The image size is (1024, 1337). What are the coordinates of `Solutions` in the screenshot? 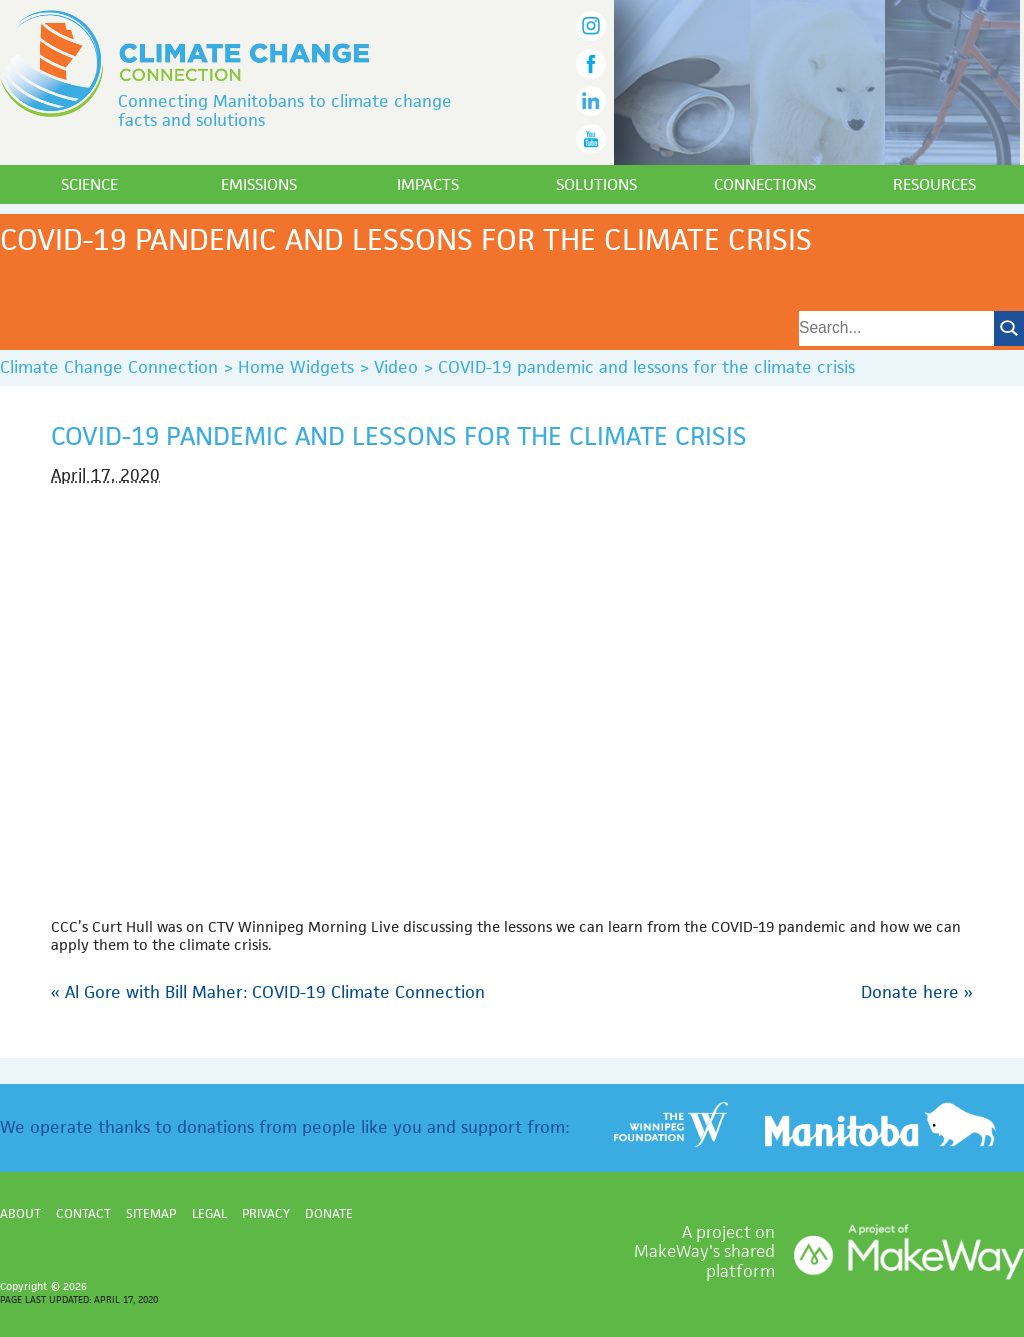 It's located at (596, 184).